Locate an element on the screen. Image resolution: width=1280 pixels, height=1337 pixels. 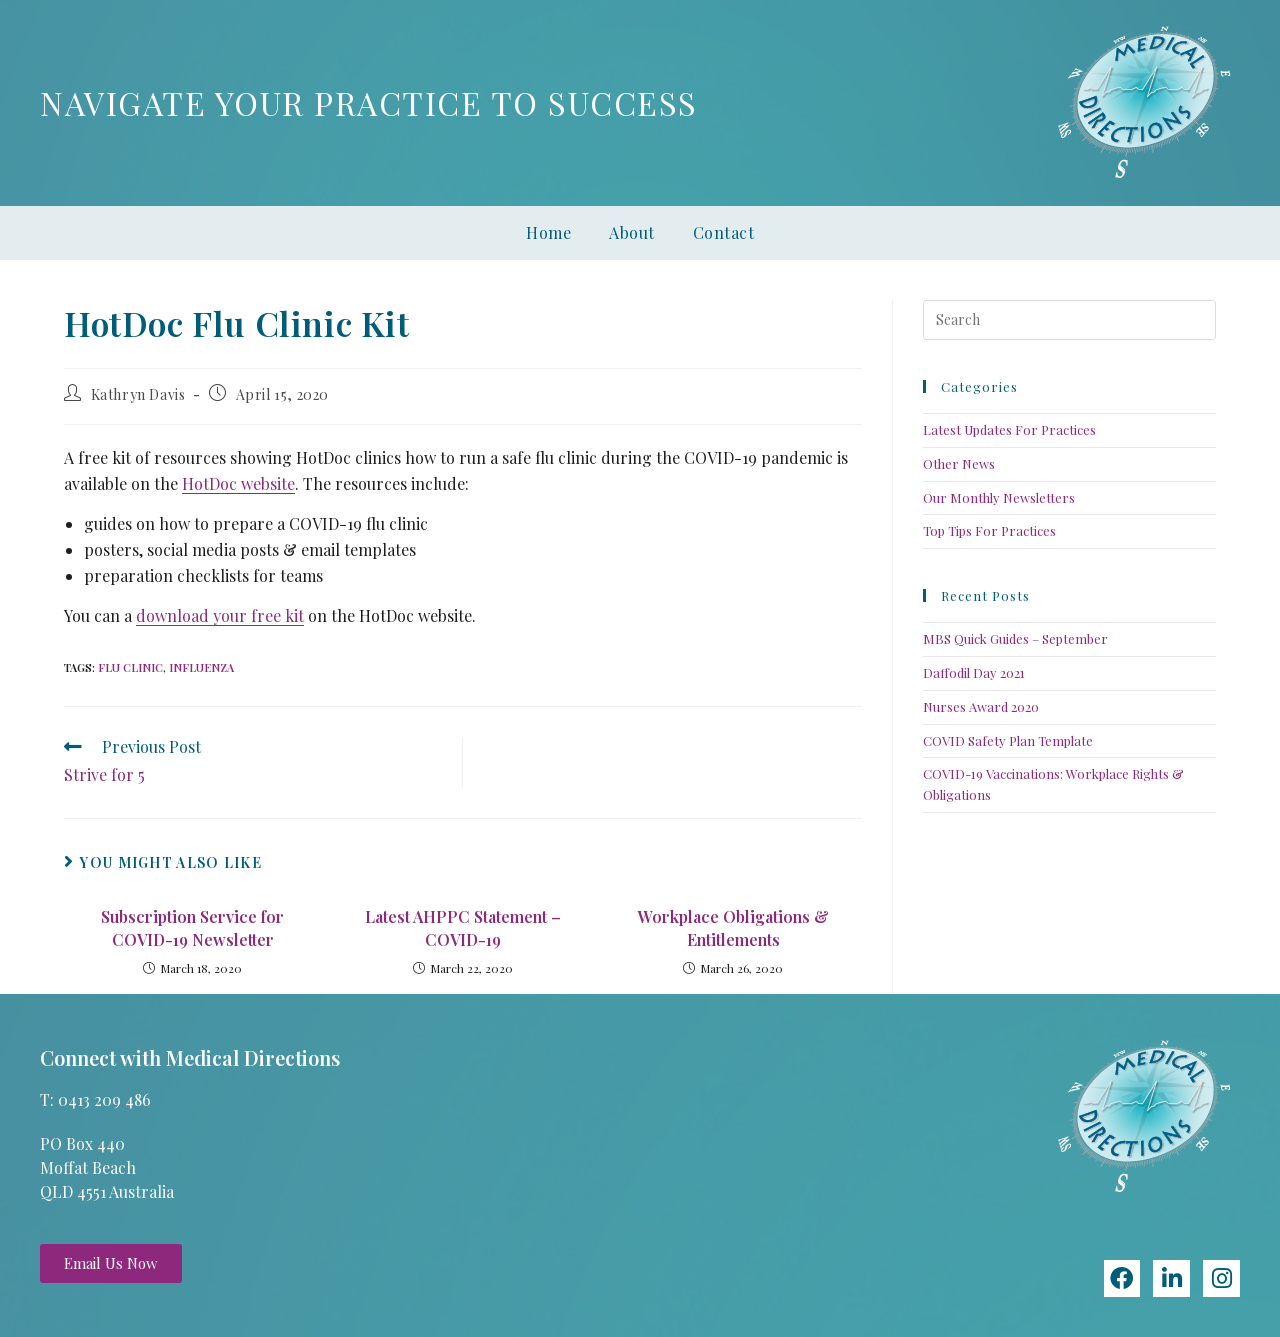
Kathryn Davis is located at coordinates (138, 394).